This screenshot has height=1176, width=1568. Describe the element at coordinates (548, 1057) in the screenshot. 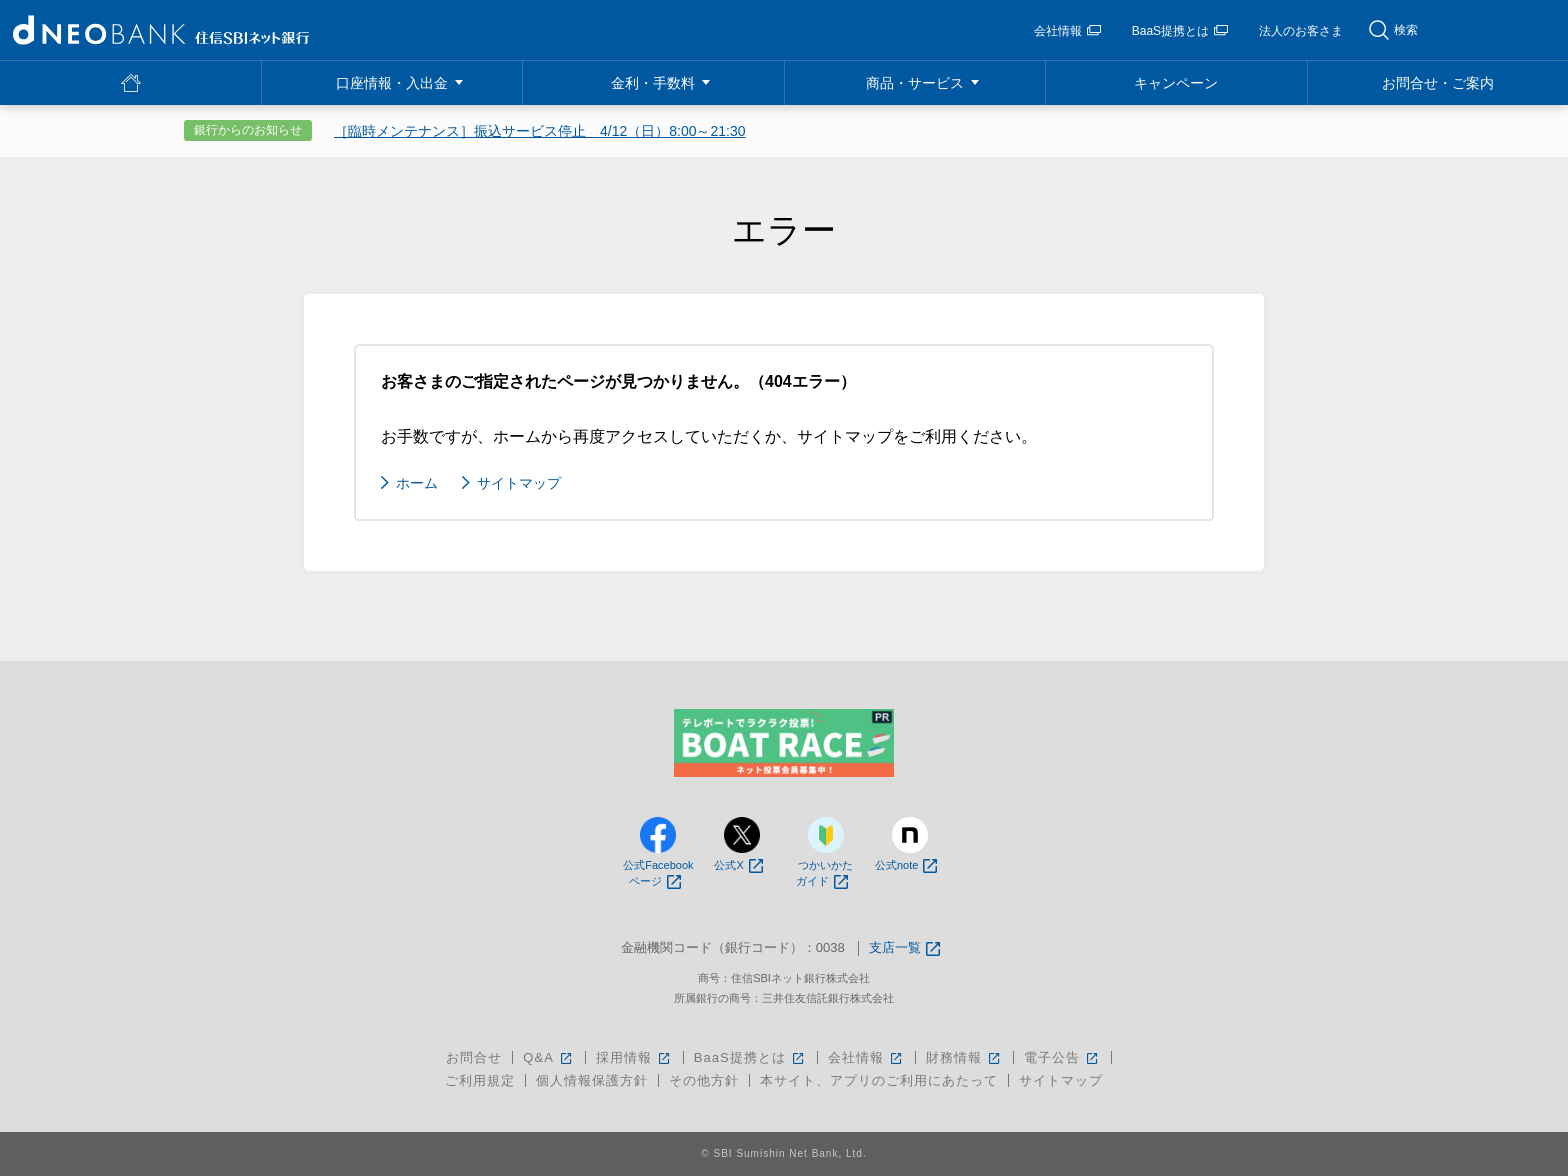

I see `Q&A` at that location.